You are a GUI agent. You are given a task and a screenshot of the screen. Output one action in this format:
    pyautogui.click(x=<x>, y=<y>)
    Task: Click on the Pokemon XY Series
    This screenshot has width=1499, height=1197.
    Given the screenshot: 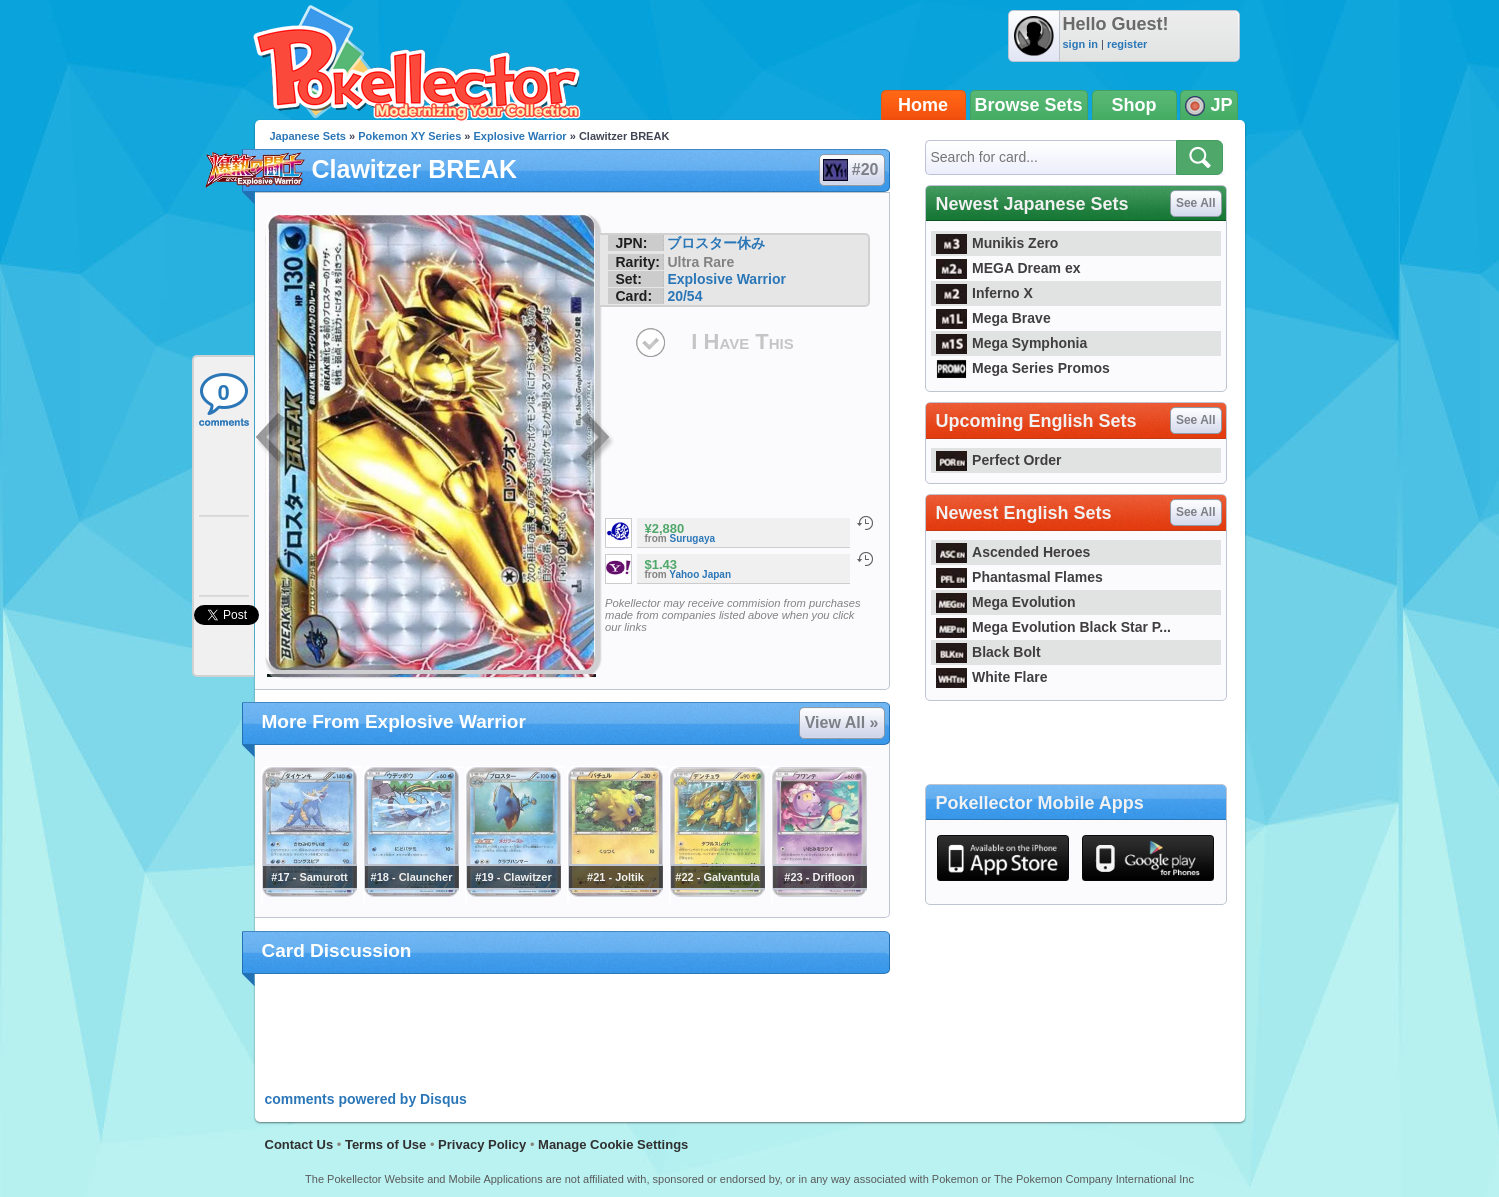 What is the action you would take?
    pyautogui.click(x=409, y=136)
    